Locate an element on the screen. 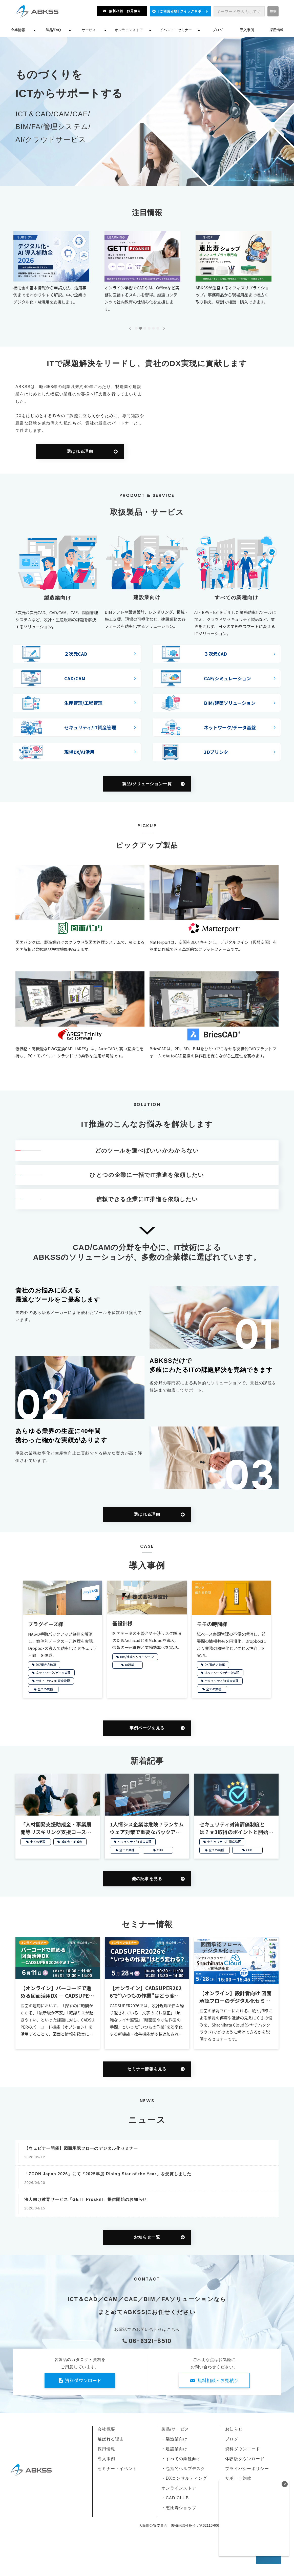 The width and height of the screenshot is (294, 2576). ・恵比寿ショップ is located at coordinates (178, 2508).